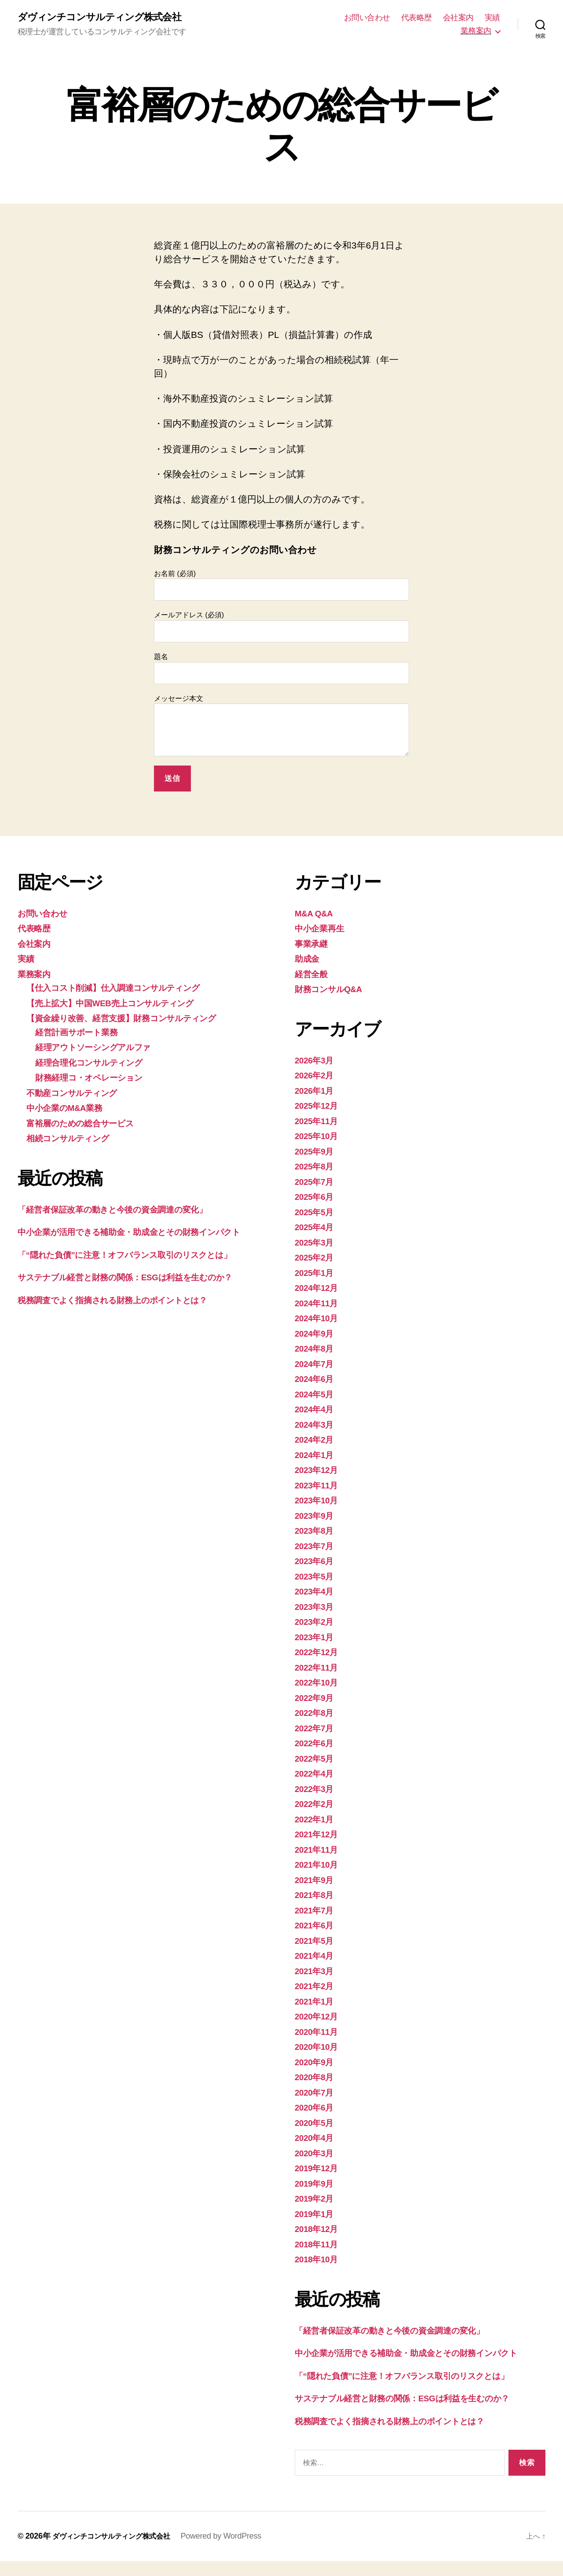 The height and width of the screenshot is (2576, 563). What do you see at coordinates (319, 1850) in the screenshot?
I see `2021年11月` at bounding box center [319, 1850].